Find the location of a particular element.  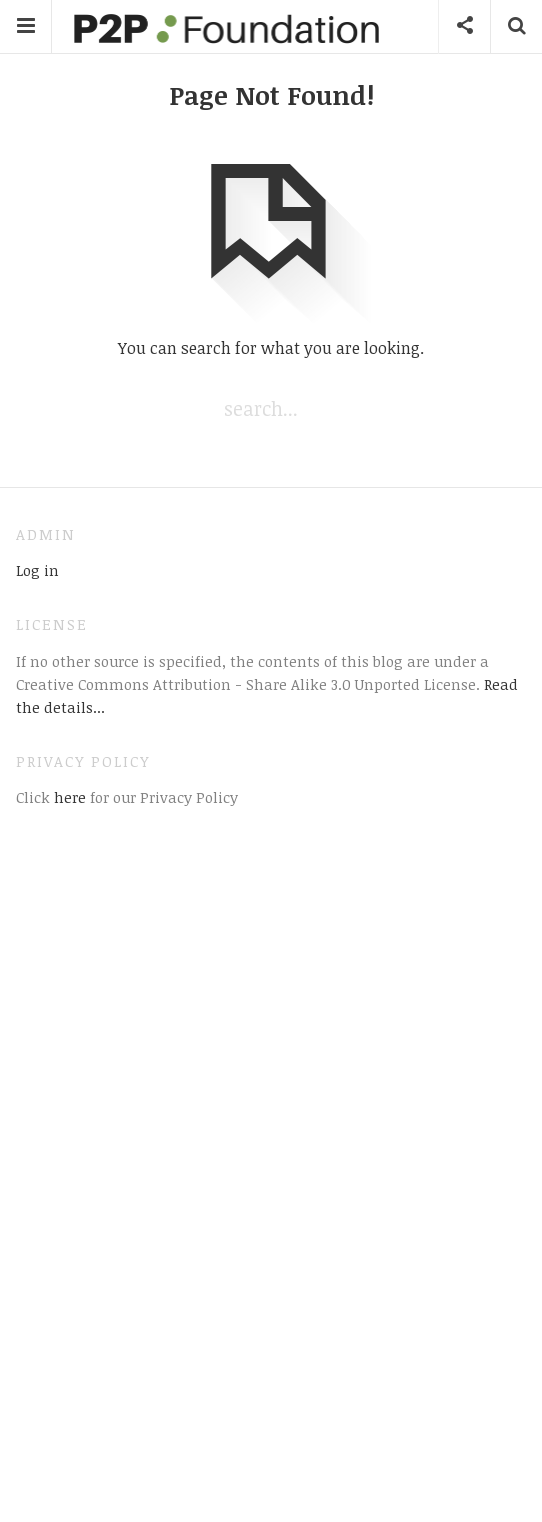

Log in is located at coordinates (37, 570).